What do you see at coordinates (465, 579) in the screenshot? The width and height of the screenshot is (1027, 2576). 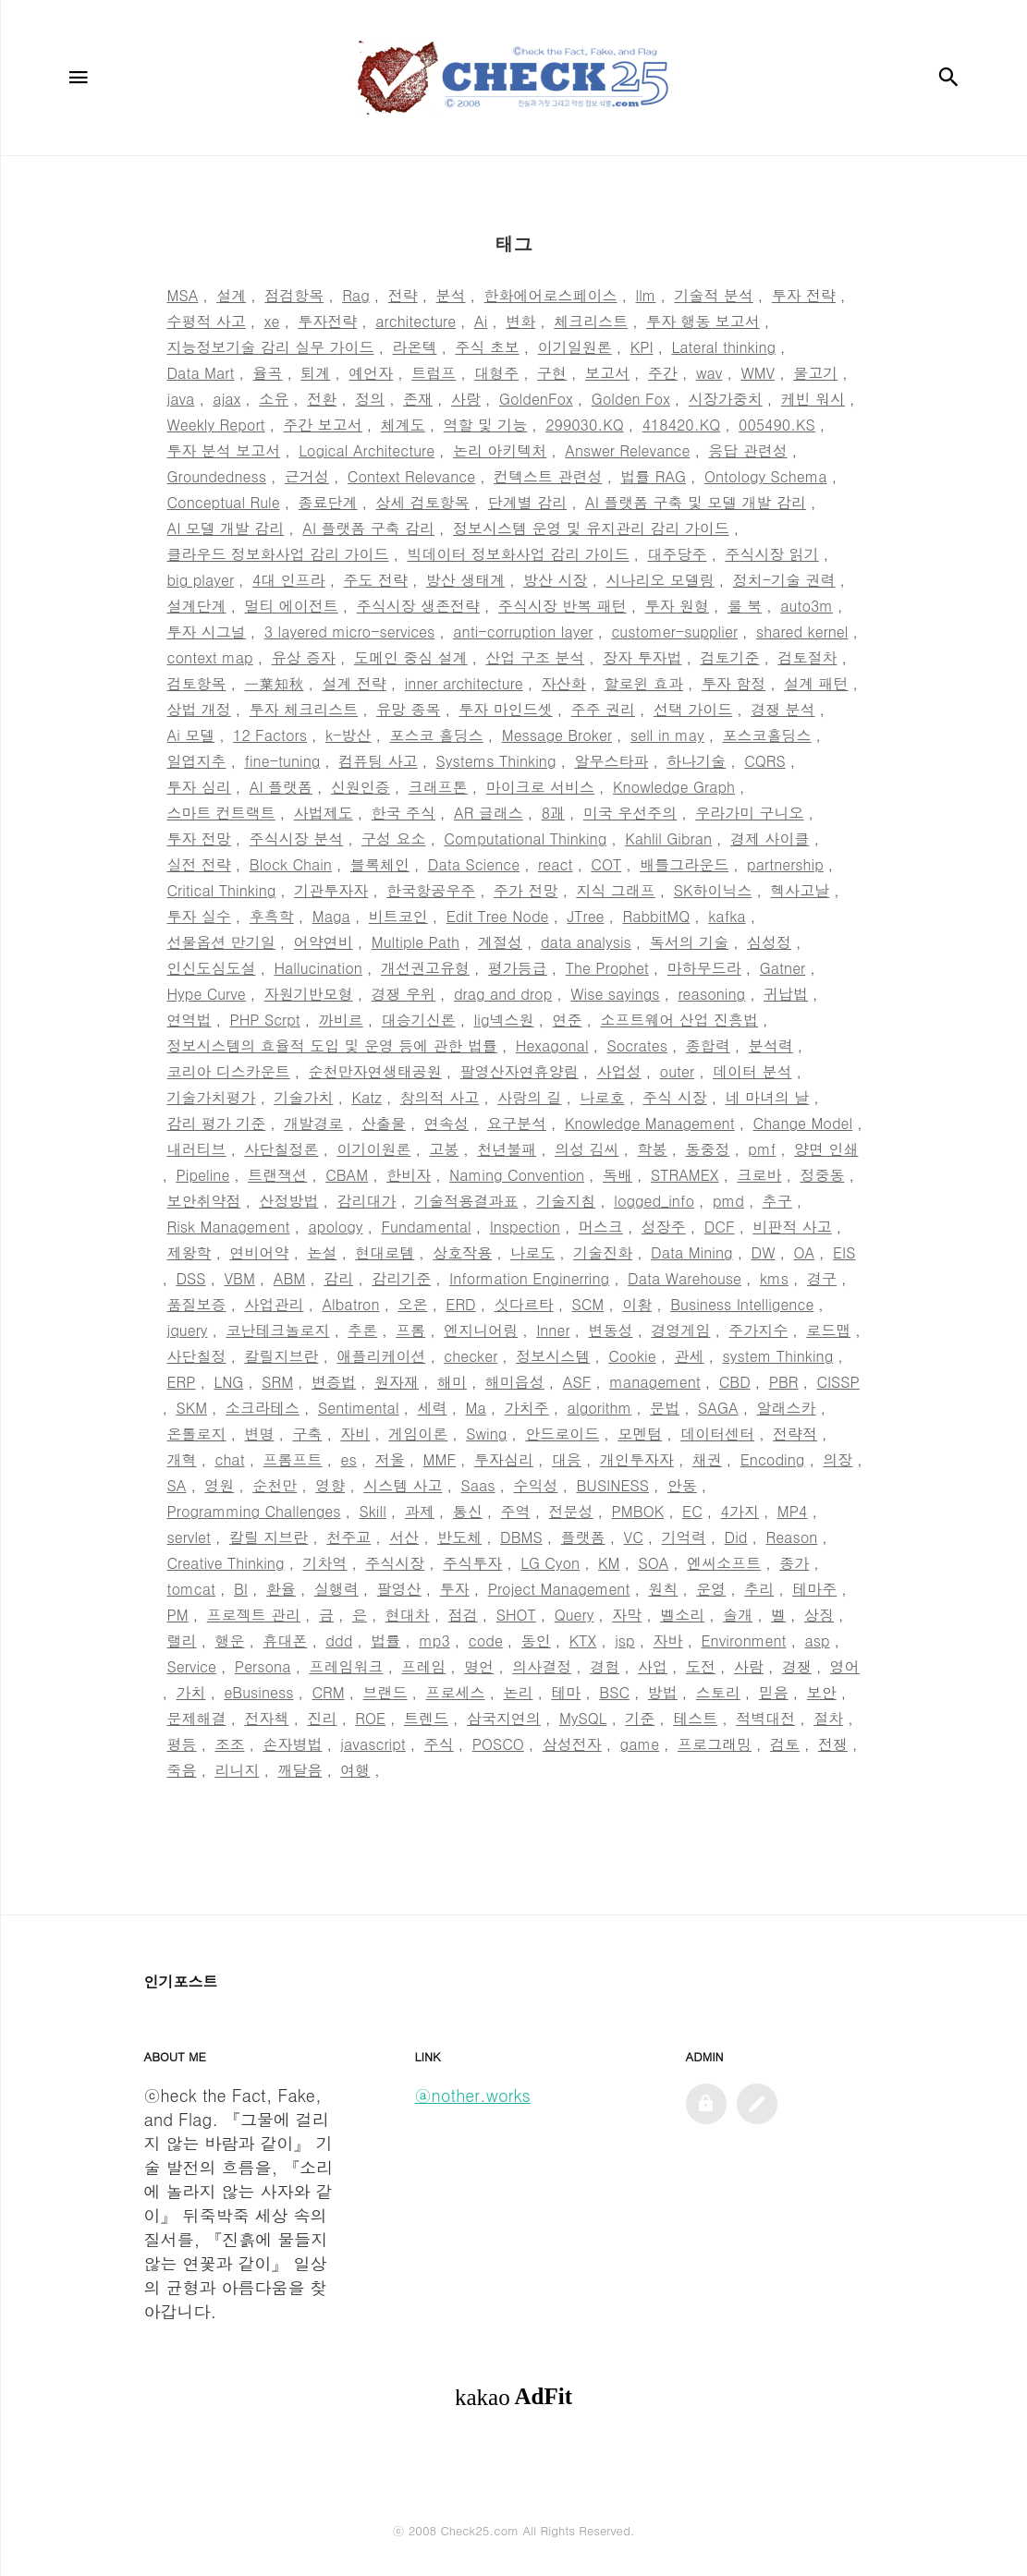 I see `방산 생태계` at bounding box center [465, 579].